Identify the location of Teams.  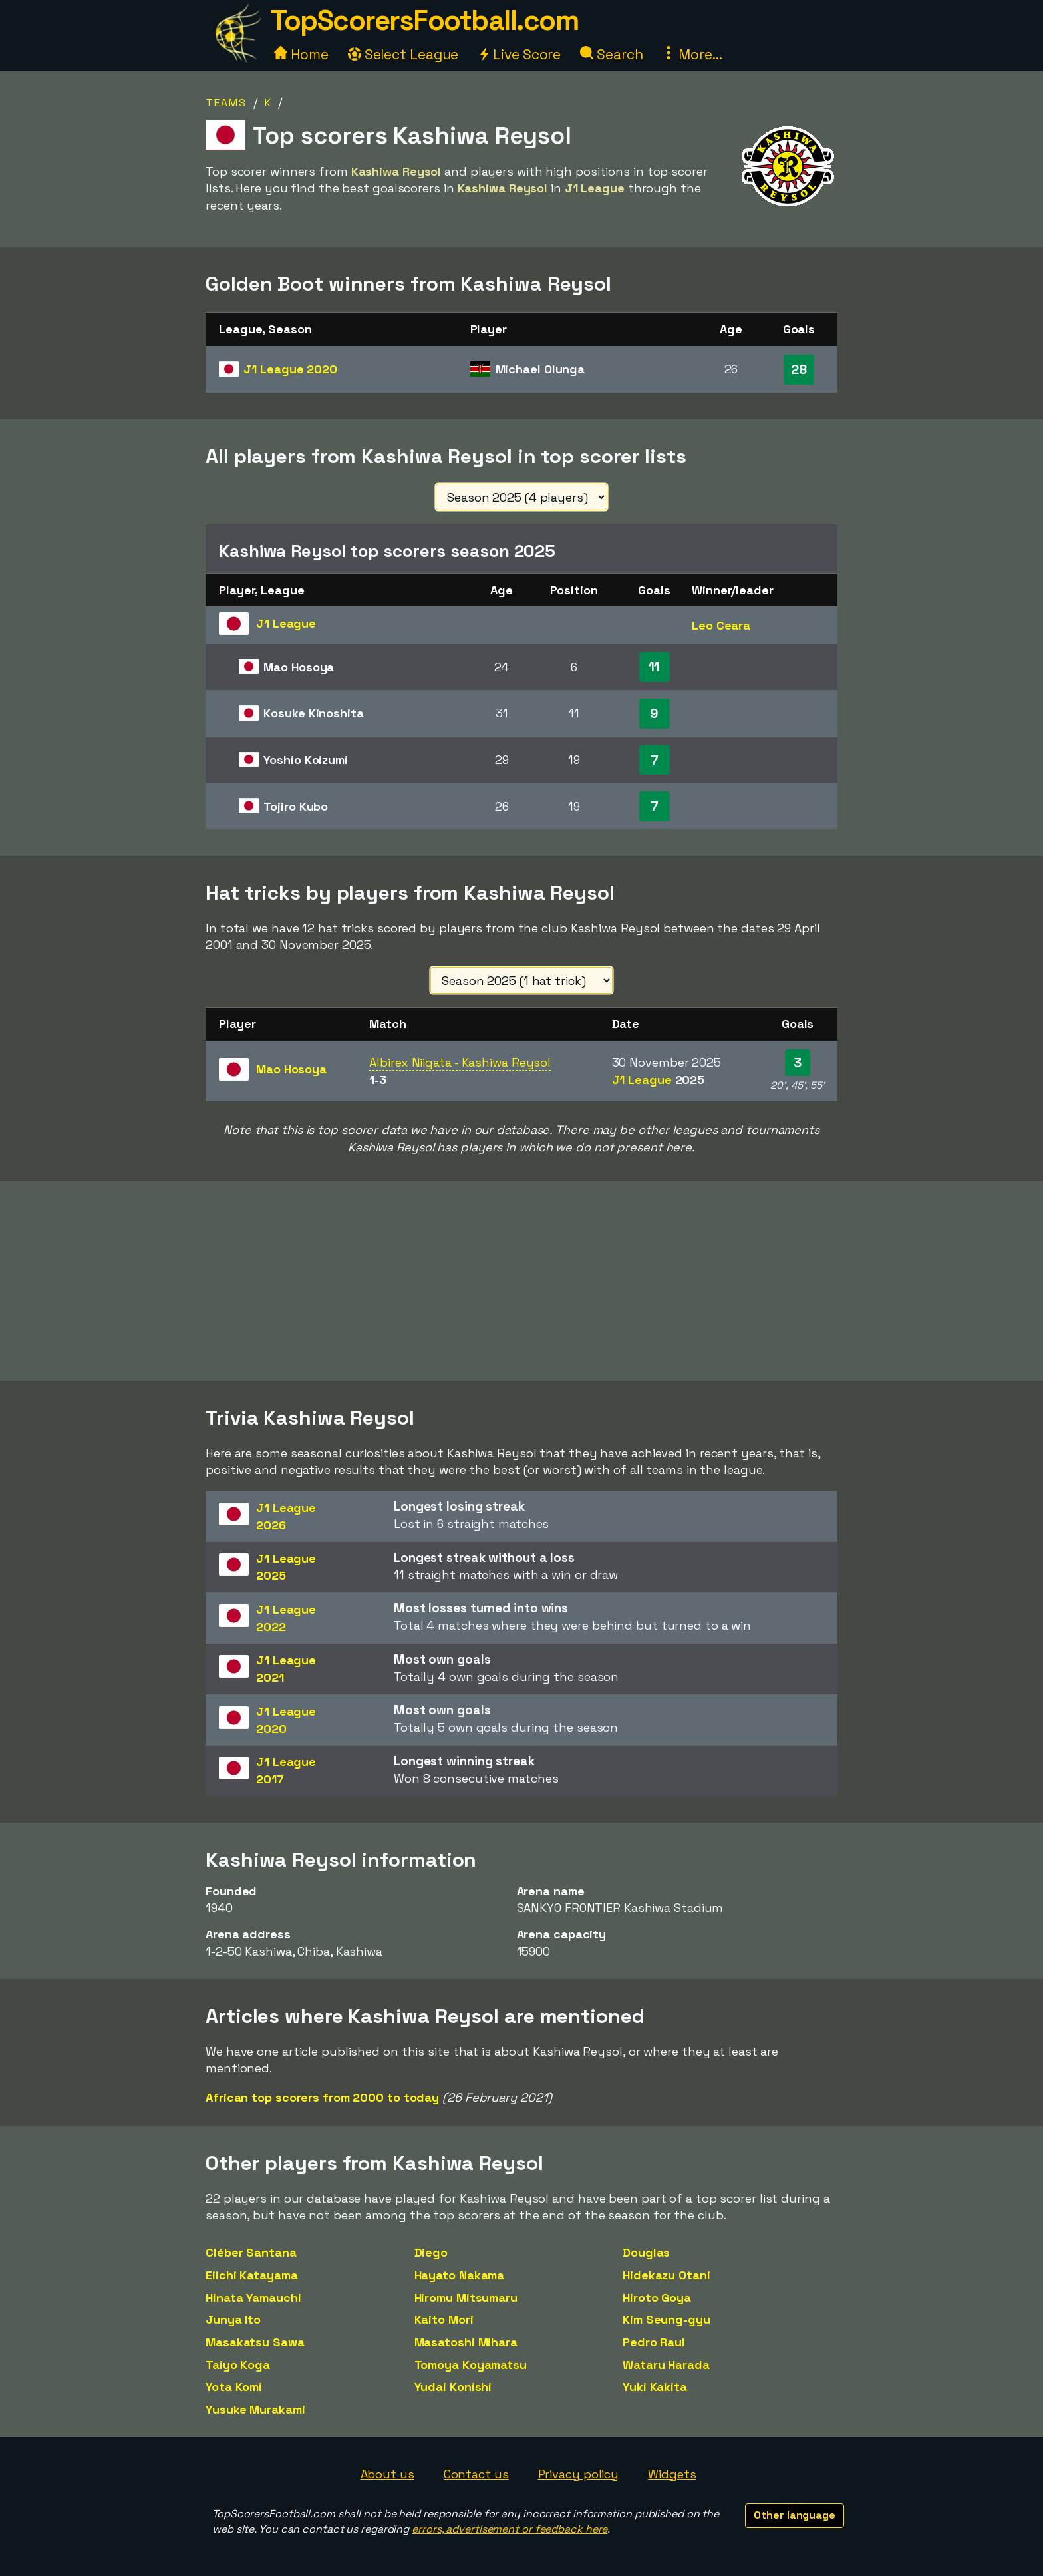
(226, 103).